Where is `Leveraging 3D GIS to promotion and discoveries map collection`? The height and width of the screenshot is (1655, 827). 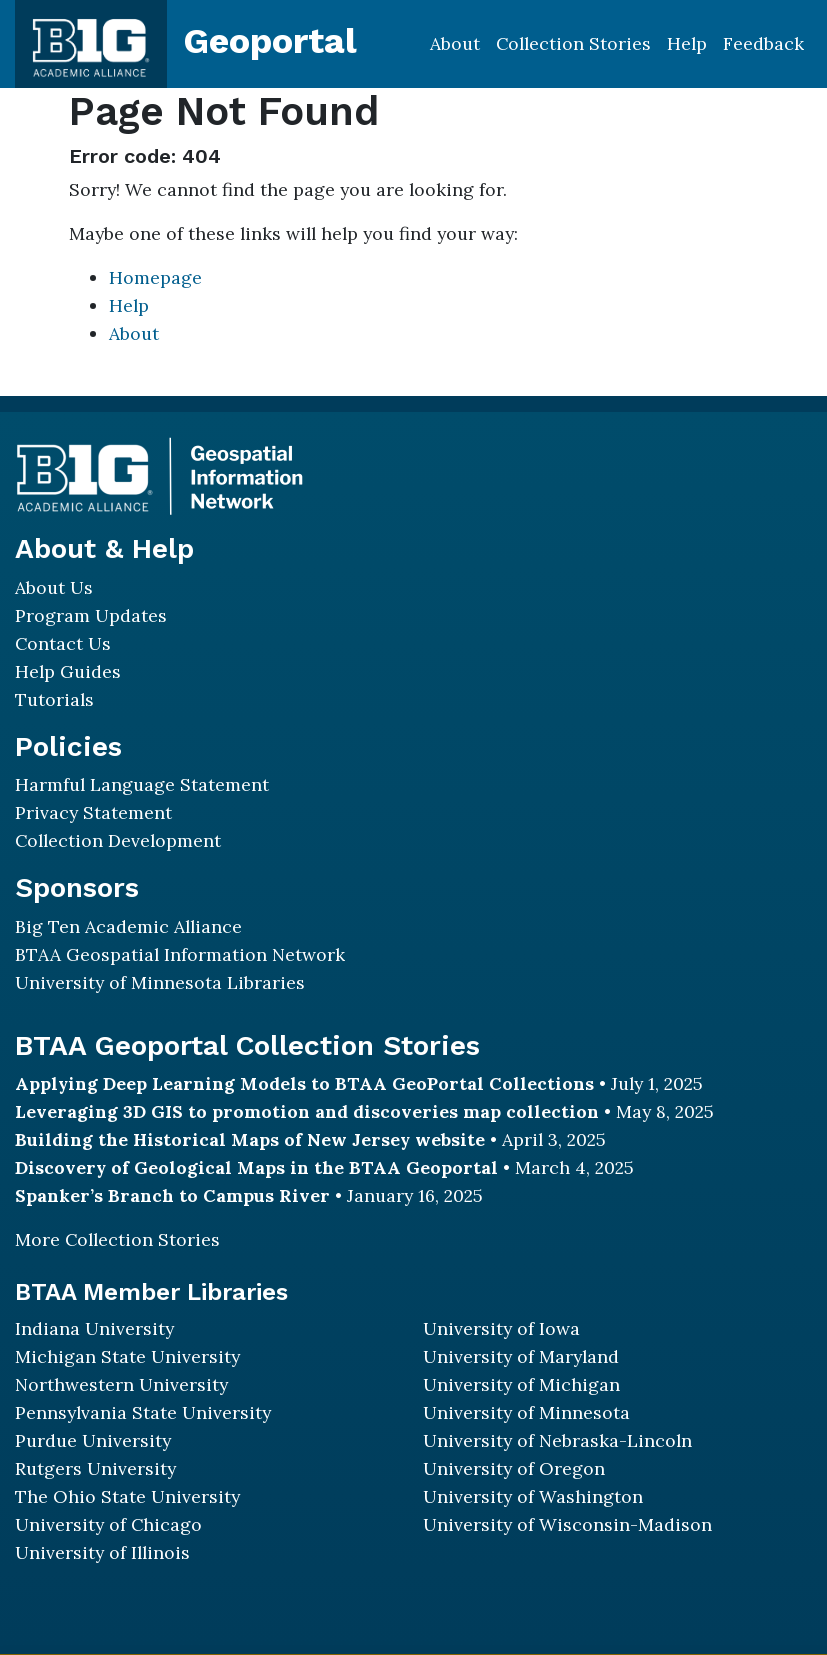
Leveraging 3D GIS to promotion and discoveries map collection is located at coordinates (307, 1111).